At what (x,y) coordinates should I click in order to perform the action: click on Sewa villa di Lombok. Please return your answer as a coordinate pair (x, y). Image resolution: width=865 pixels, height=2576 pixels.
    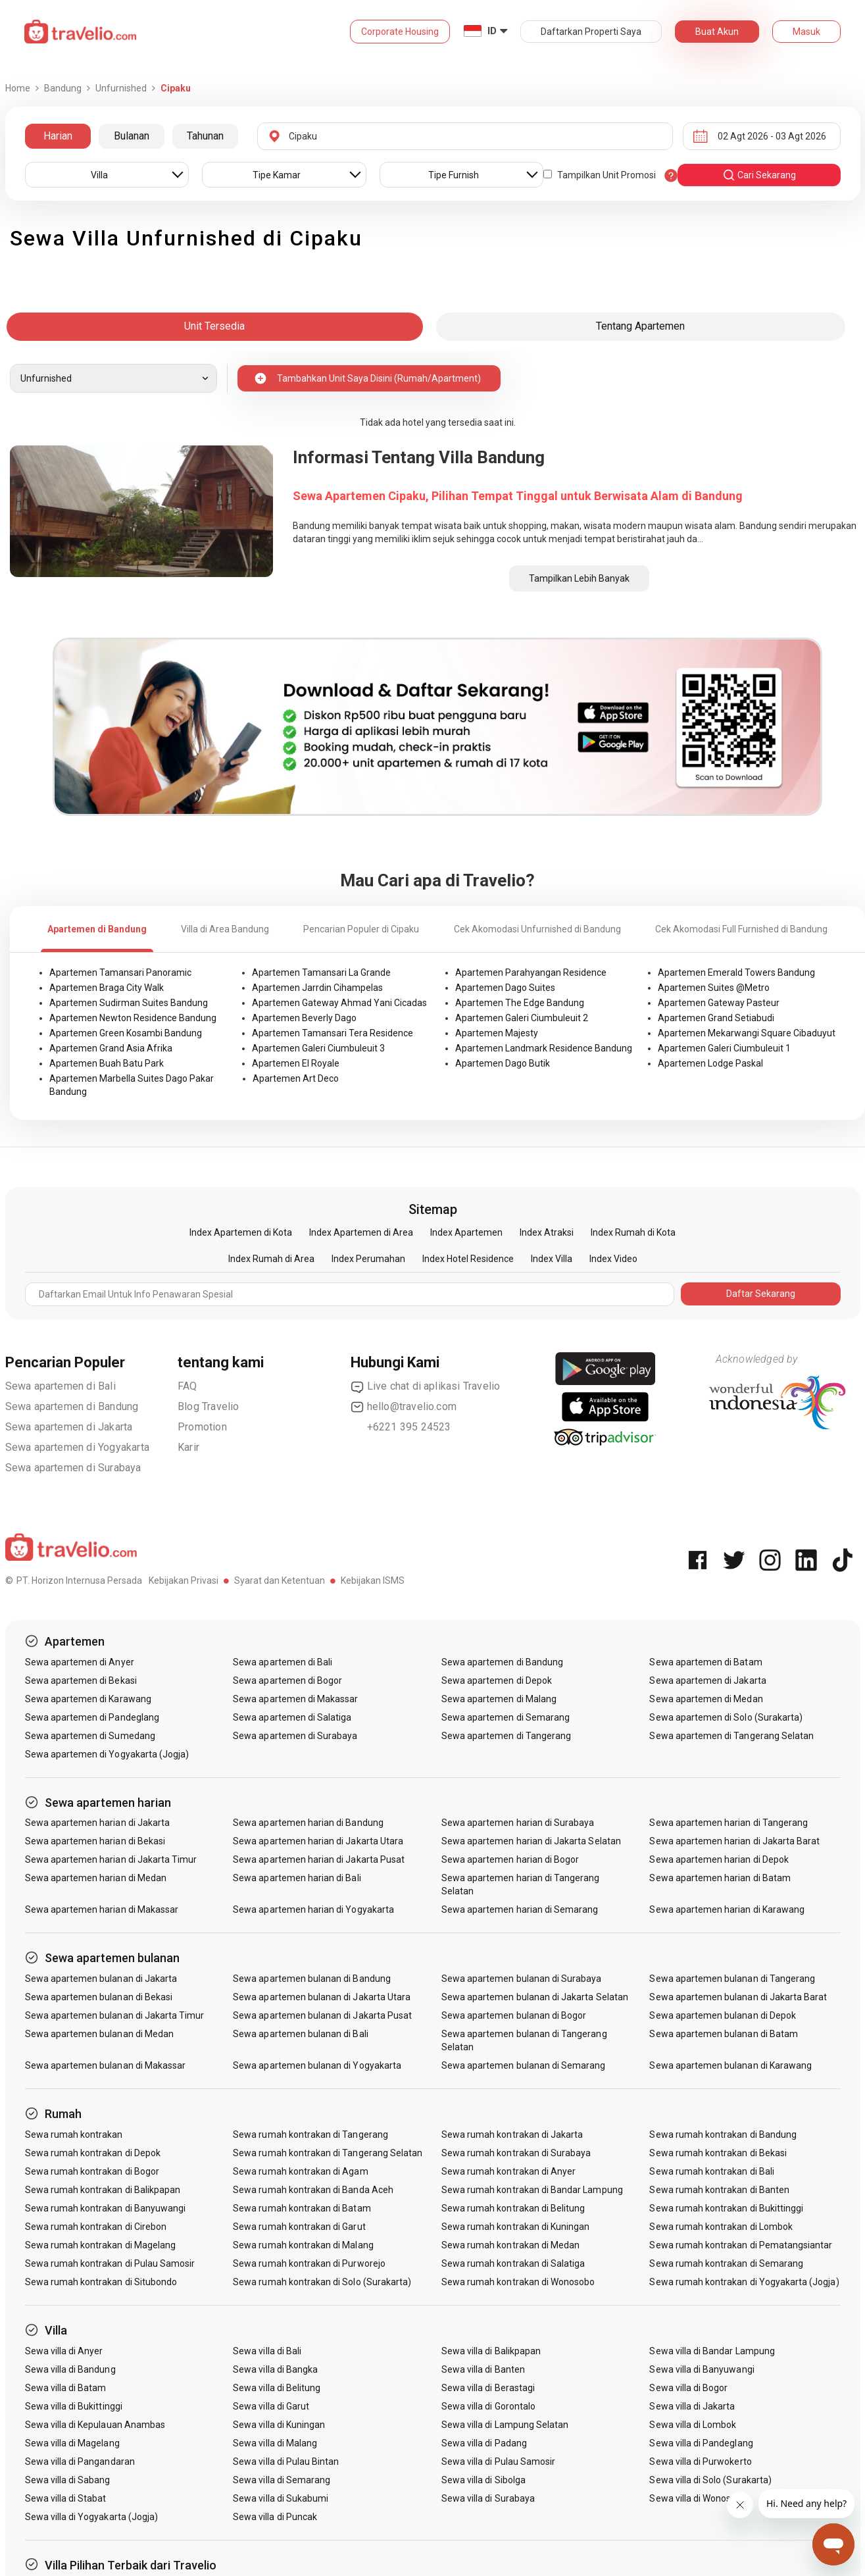
    Looking at the image, I should click on (692, 2424).